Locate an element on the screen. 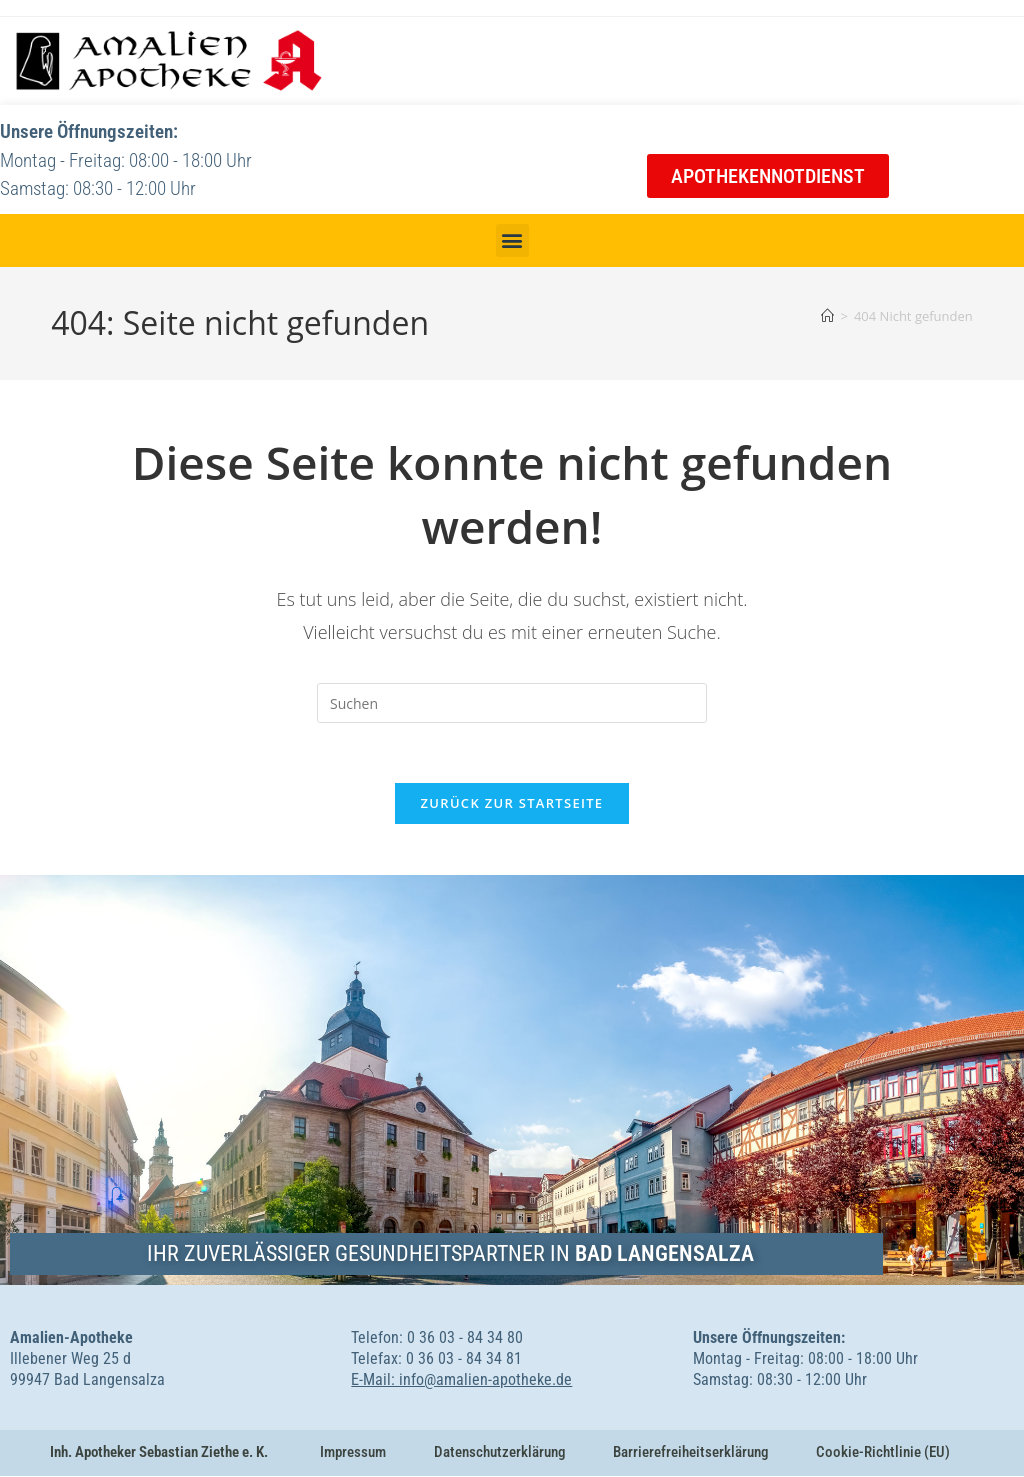  [button] is located at coordinates (512, 240).